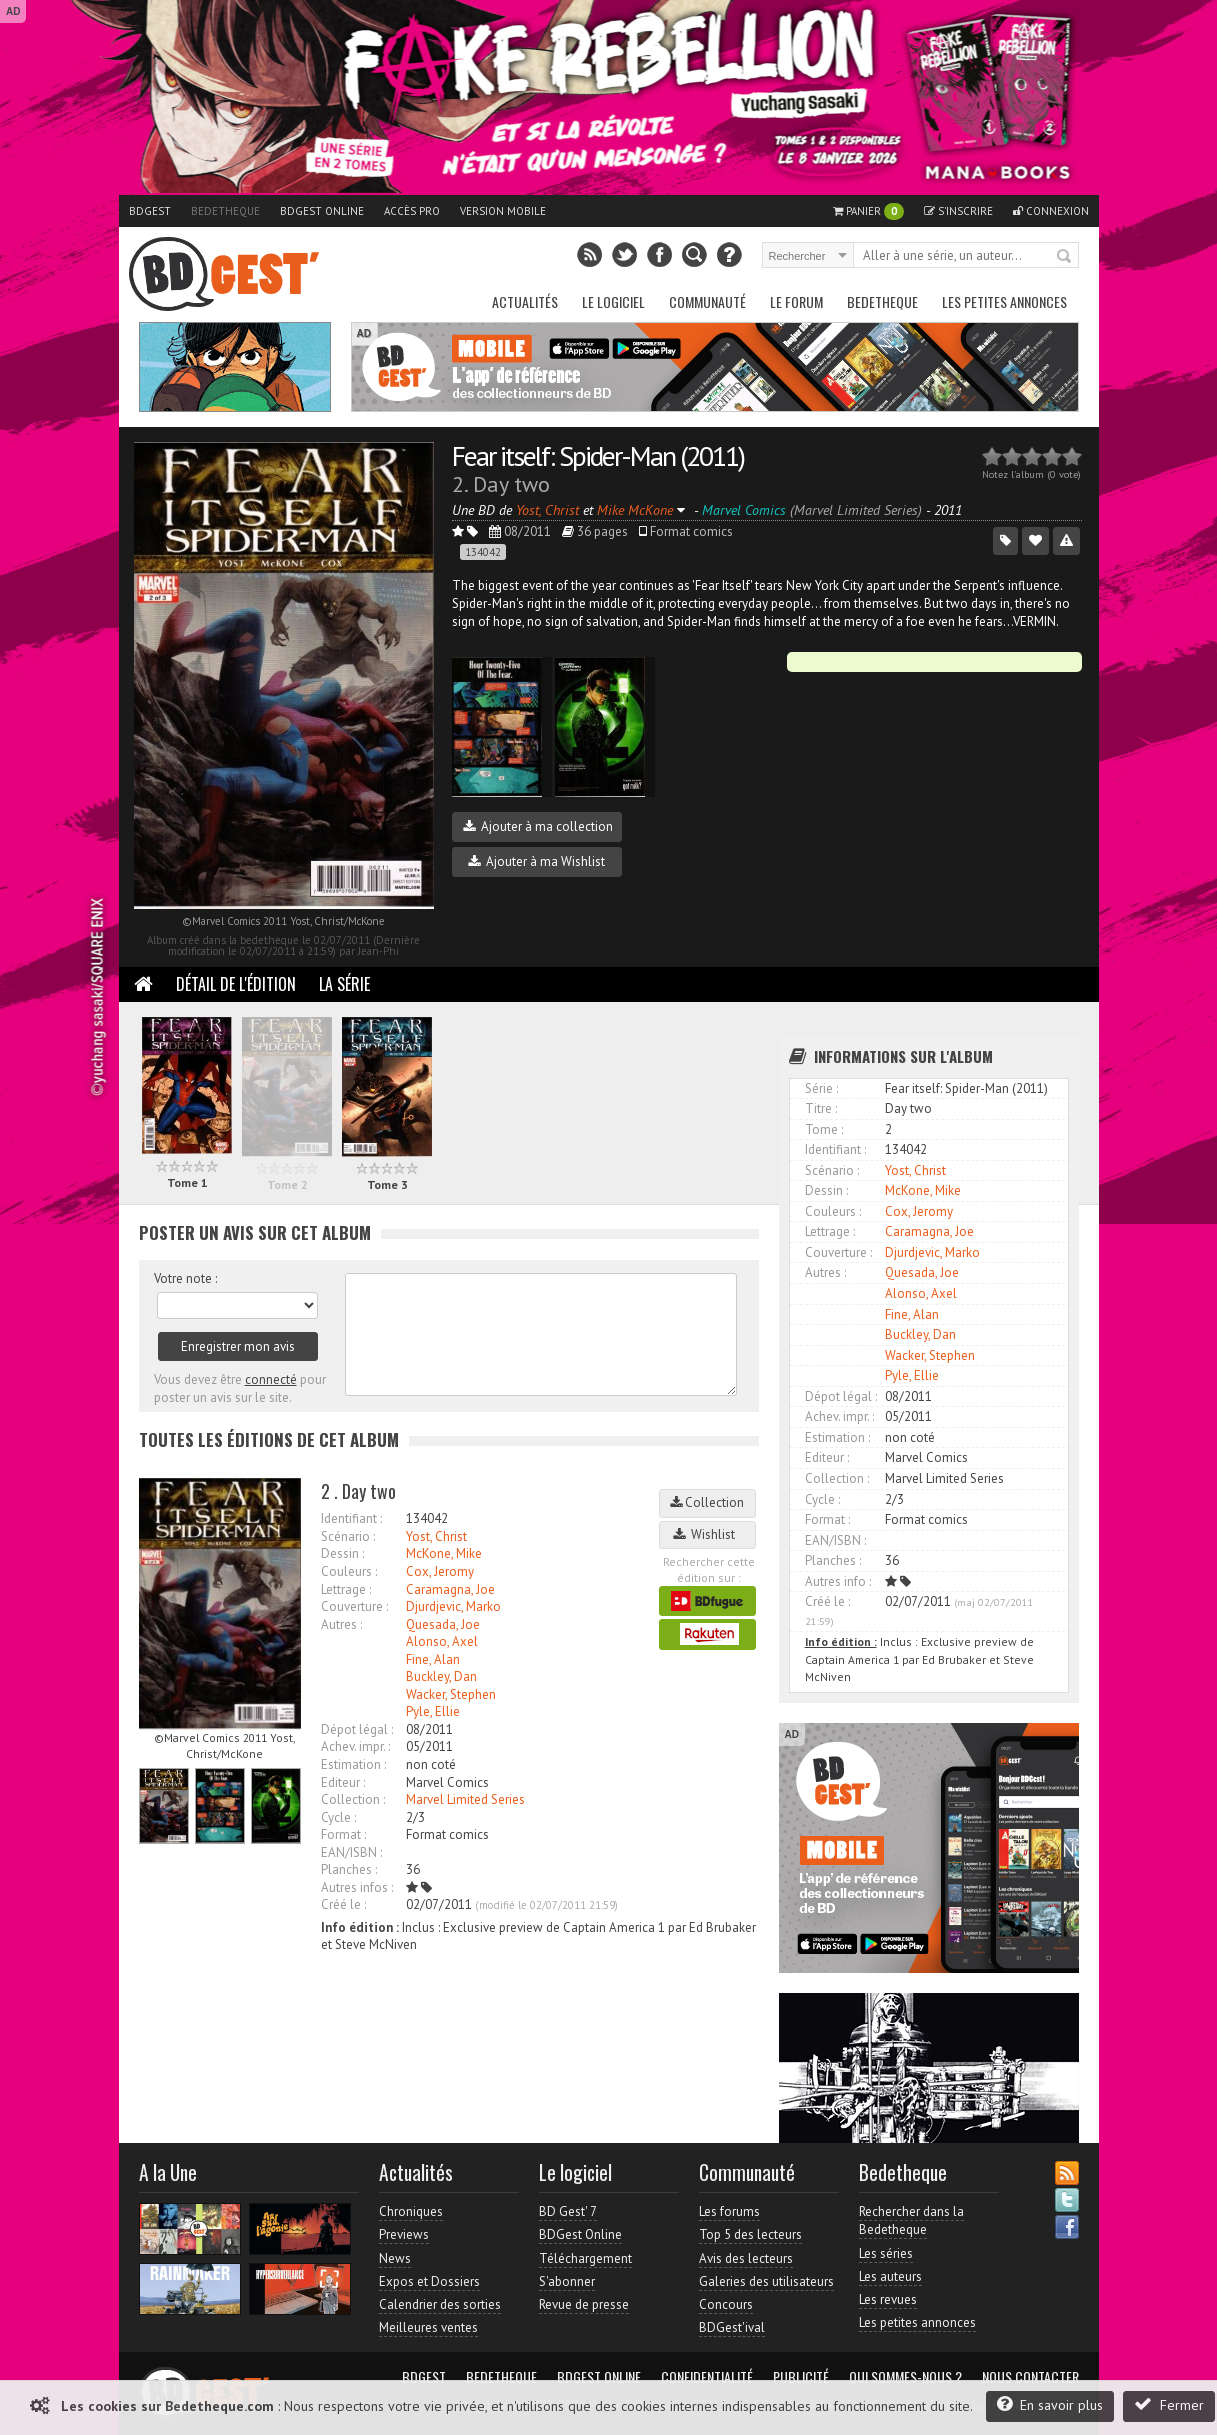  What do you see at coordinates (911, 2220) in the screenshot?
I see `Rechercher dans la Bedetheque` at bounding box center [911, 2220].